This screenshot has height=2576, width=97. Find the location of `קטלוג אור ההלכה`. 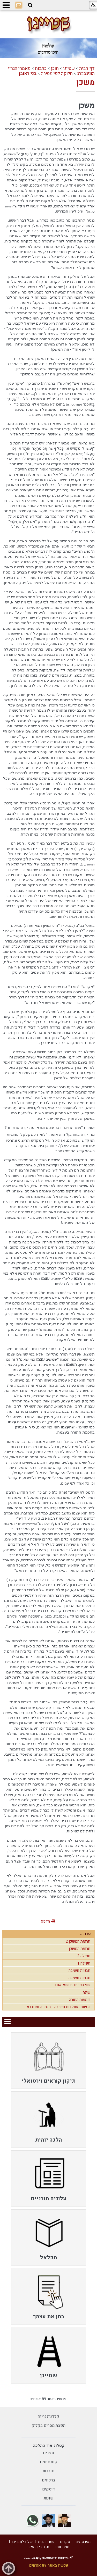

קטלוג אור ההלכה is located at coordinates (48, 2446).